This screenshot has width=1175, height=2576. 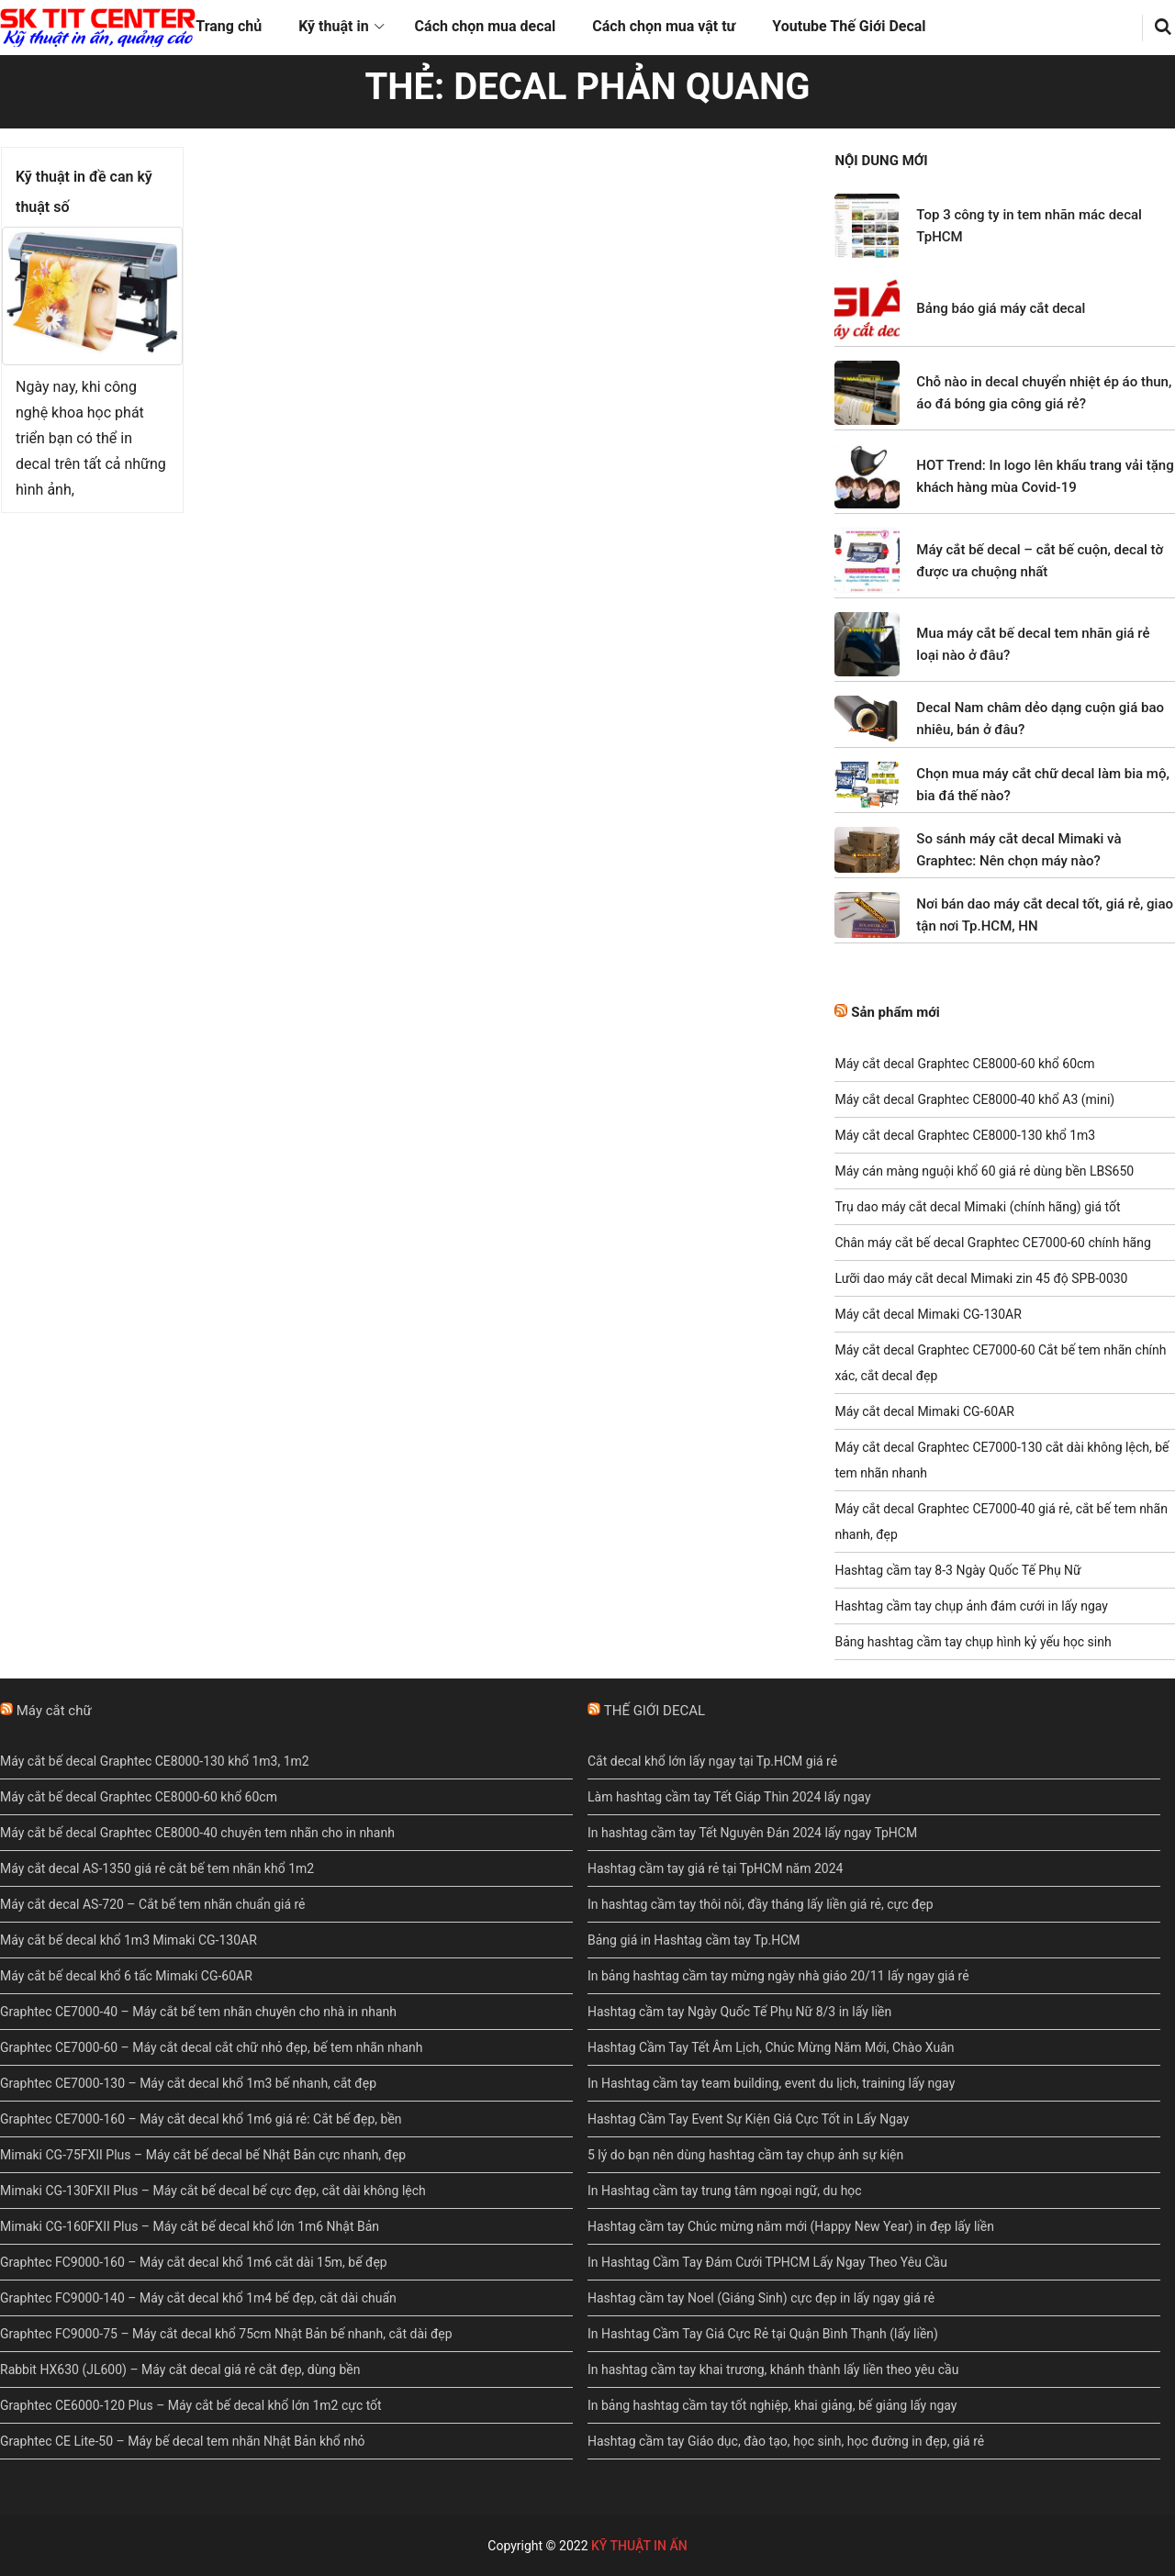 I want to click on Máy cắt bế decal Graphtec CE8000-60 khổ 60cm, so click(x=138, y=1797).